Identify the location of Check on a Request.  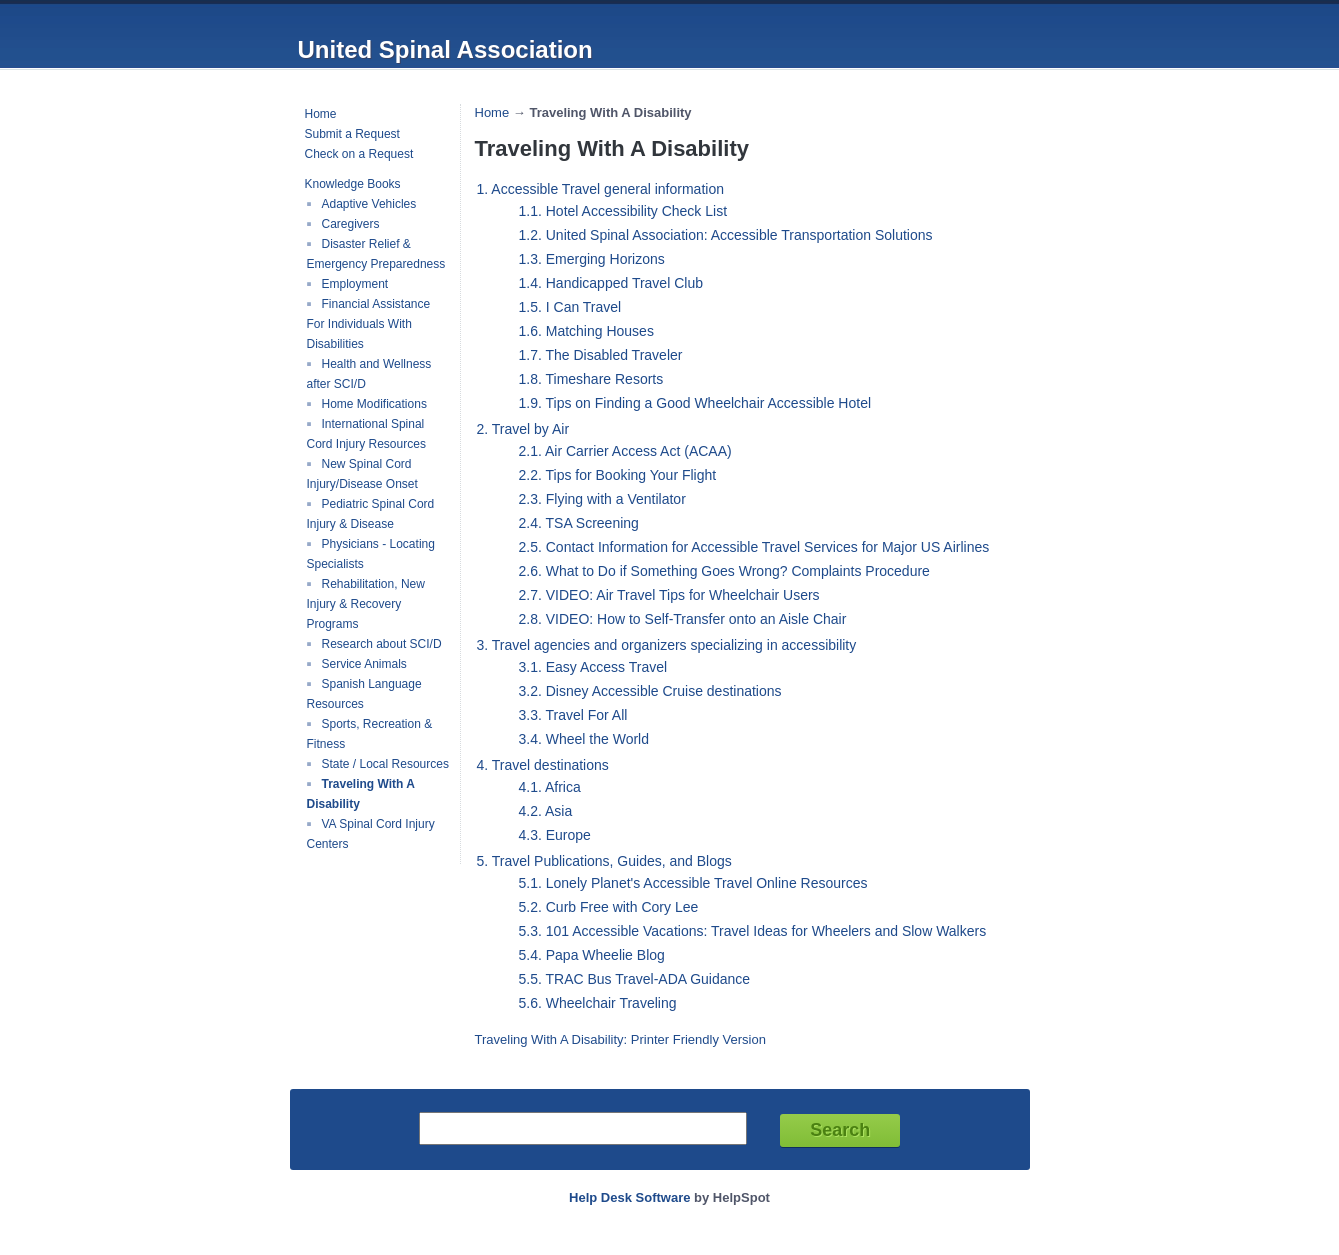
(359, 154).